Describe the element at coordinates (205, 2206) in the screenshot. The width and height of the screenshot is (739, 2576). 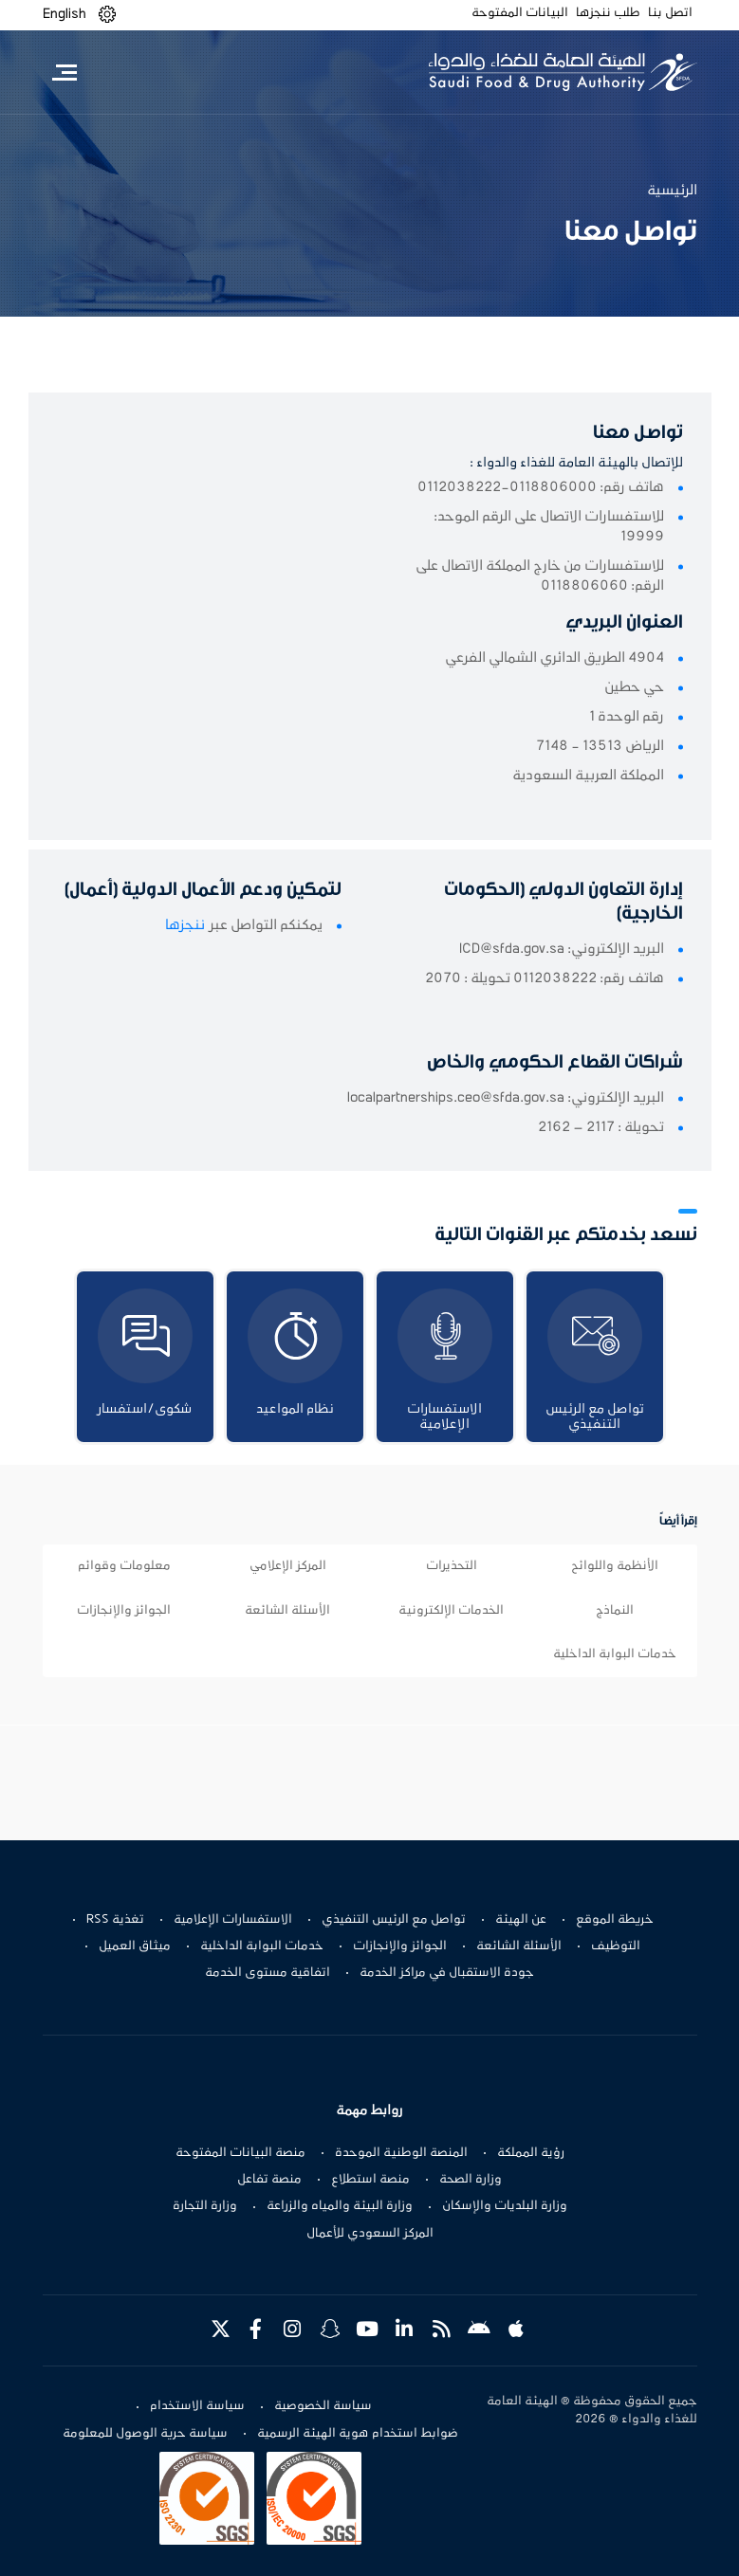
I see `وزارة التجارة` at that location.